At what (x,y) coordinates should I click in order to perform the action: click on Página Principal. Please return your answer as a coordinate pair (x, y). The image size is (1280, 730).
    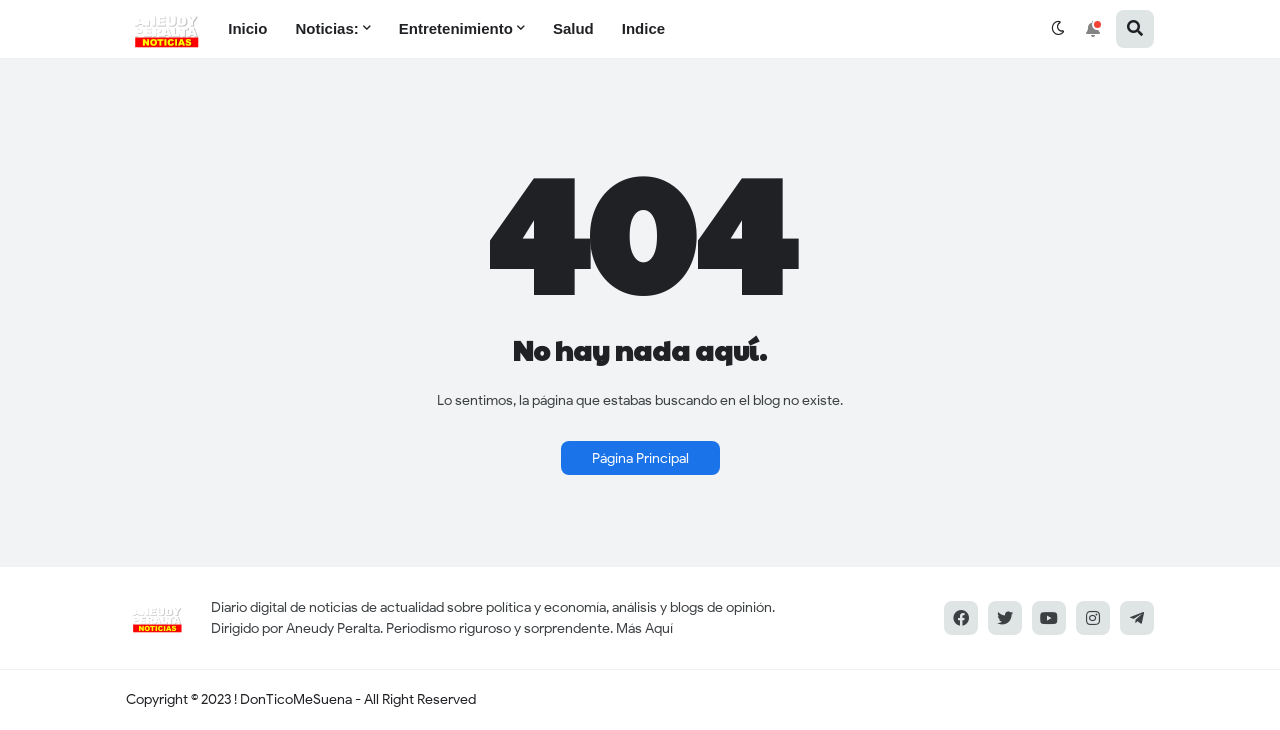
    Looking at the image, I should click on (640, 458).